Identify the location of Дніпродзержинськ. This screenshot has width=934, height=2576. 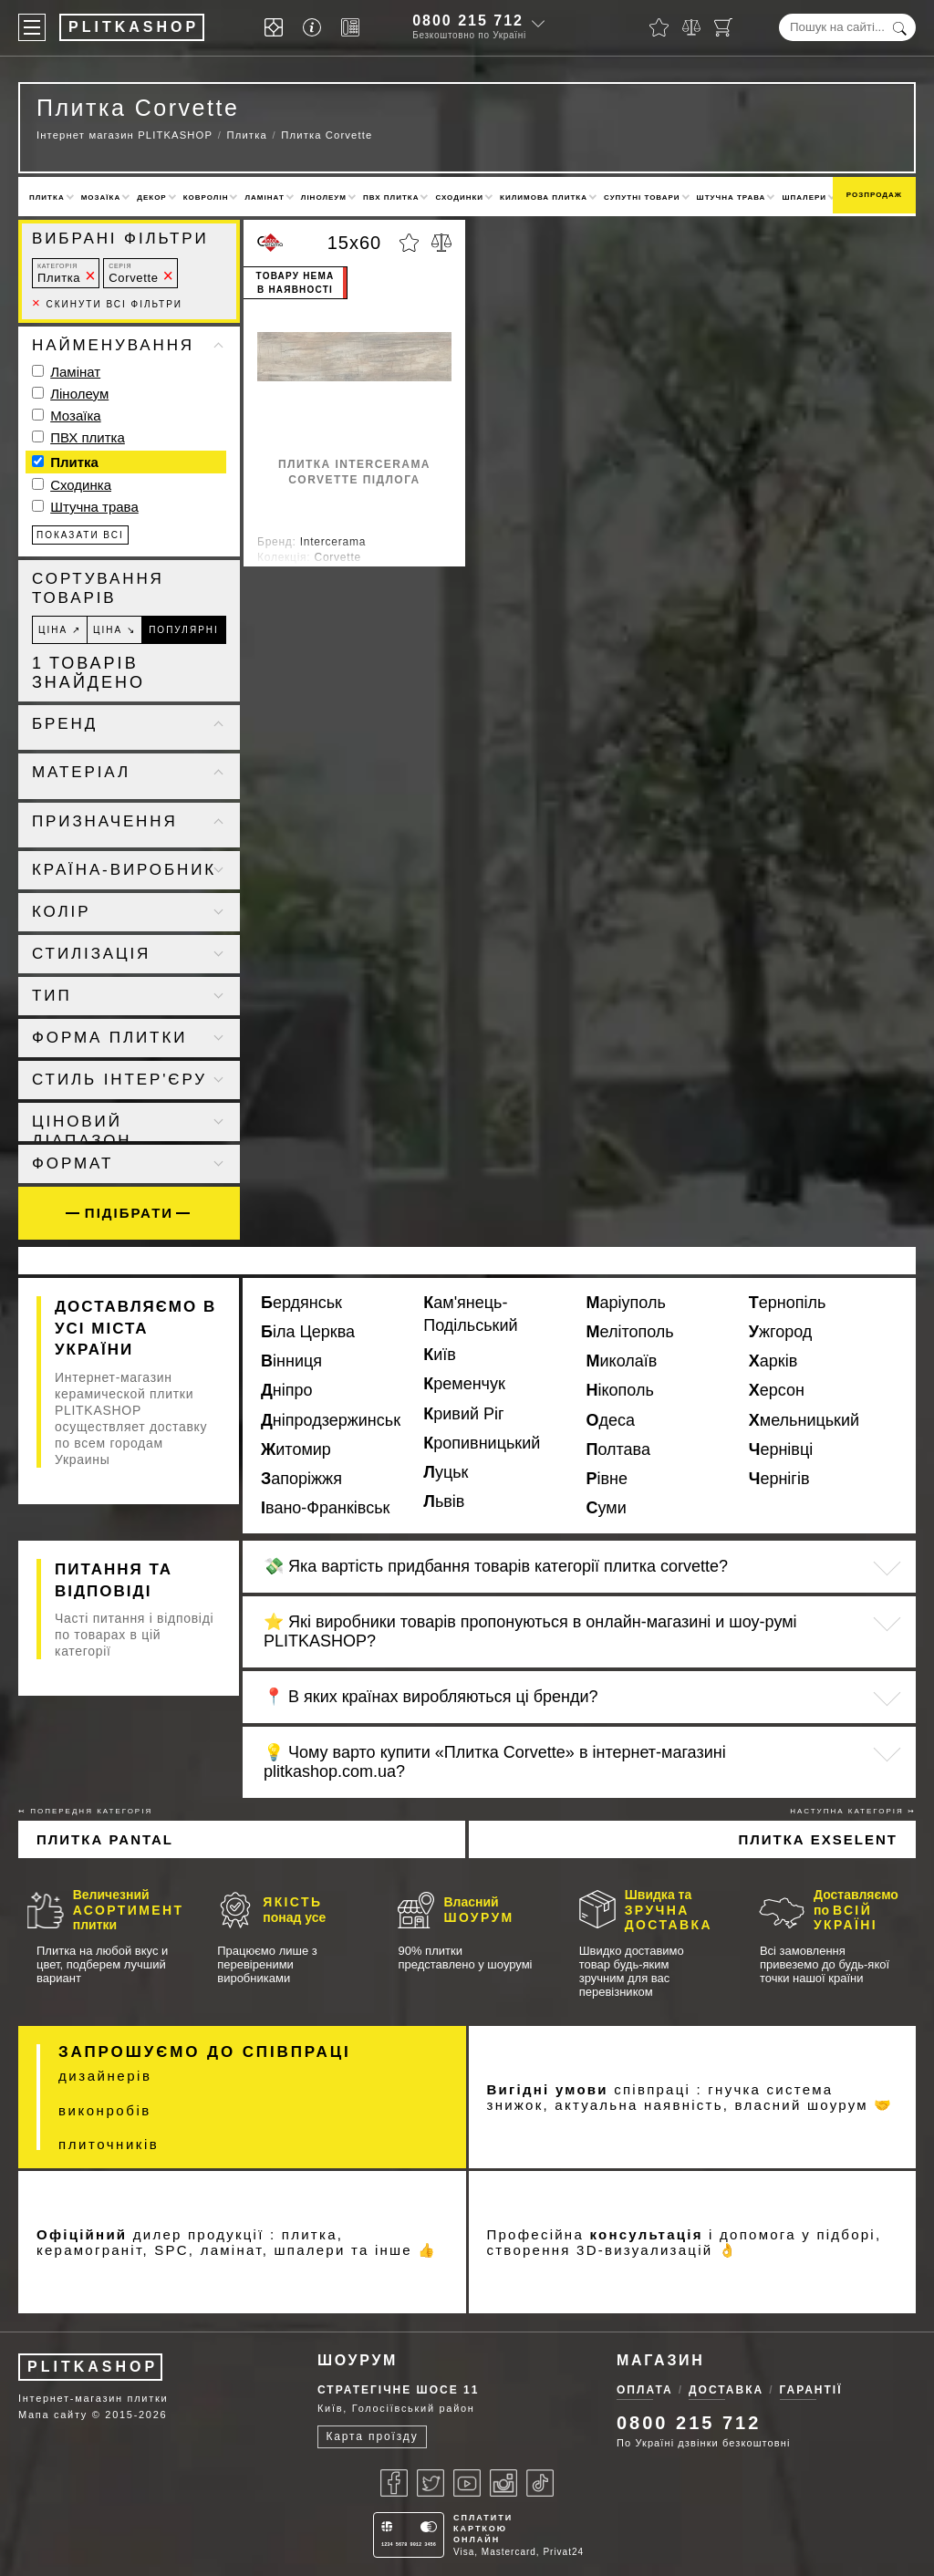
(330, 1420).